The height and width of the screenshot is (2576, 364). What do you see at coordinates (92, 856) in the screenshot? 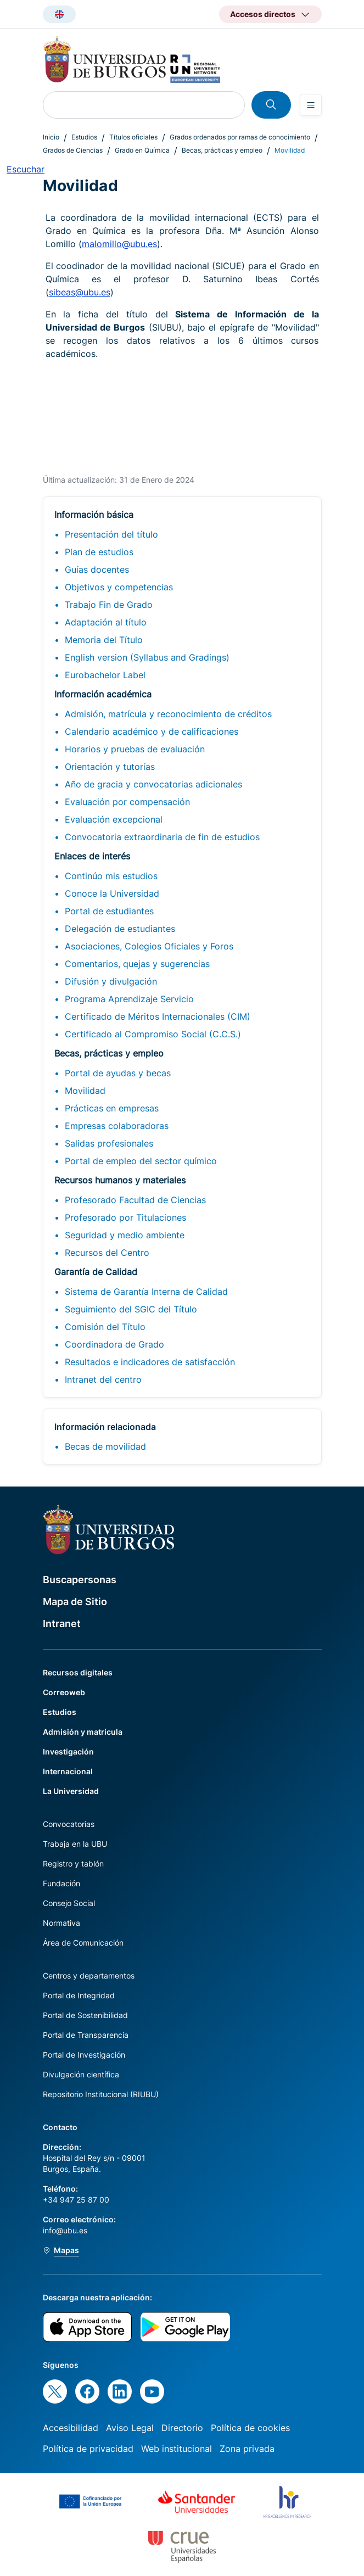
I see `Enlaces de interés` at bounding box center [92, 856].